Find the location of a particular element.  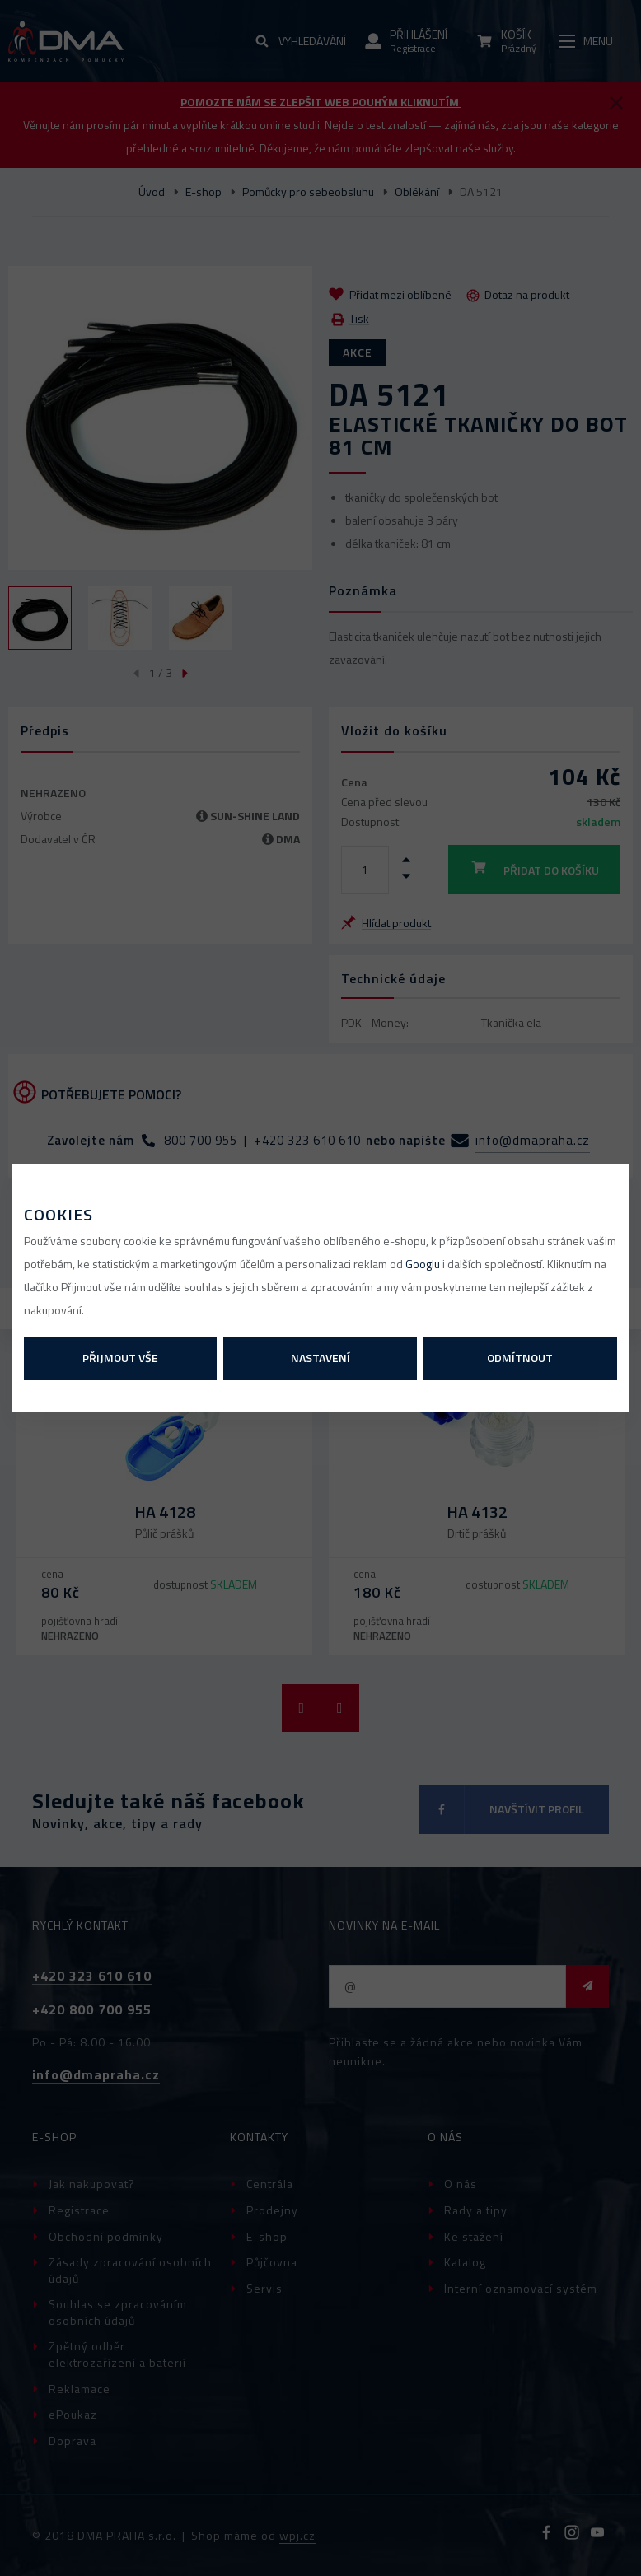

Přijmout vše is located at coordinates (120, 1357).